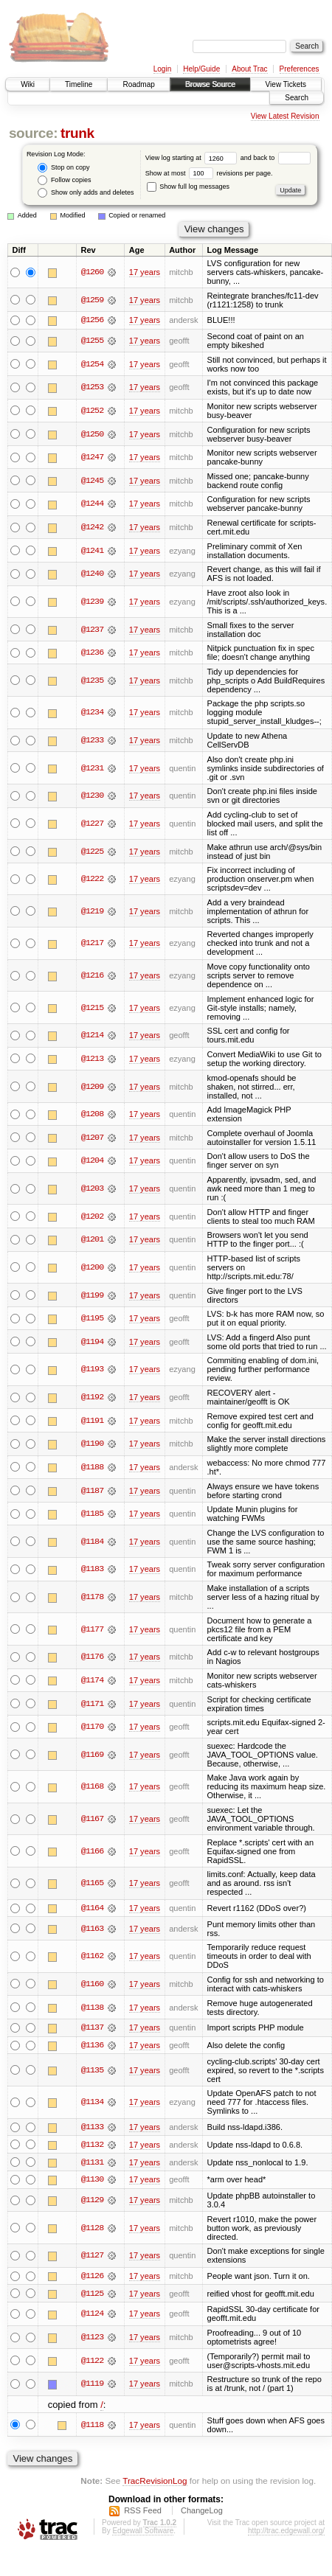  Describe the element at coordinates (92, 1597) in the screenshot. I see `@1178` at that location.